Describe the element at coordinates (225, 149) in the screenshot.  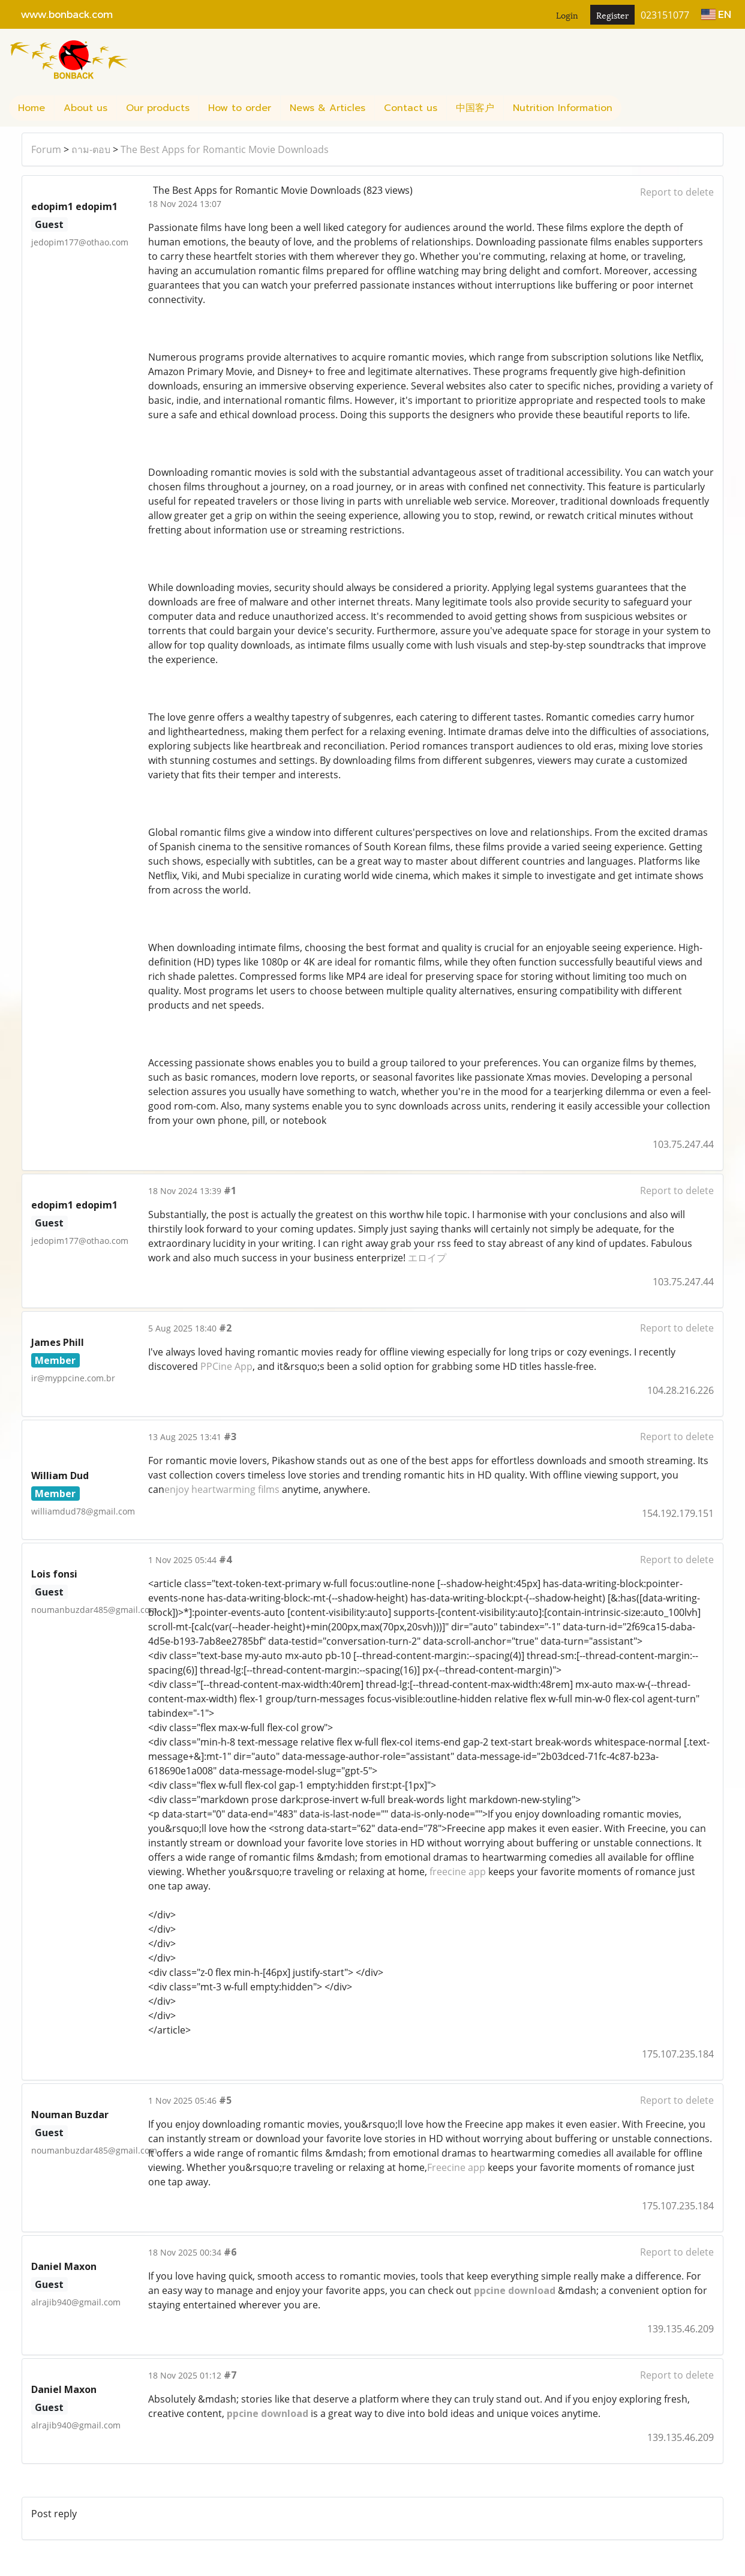
I see `The Best Apps for Romantic Movie Downloads` at that location.